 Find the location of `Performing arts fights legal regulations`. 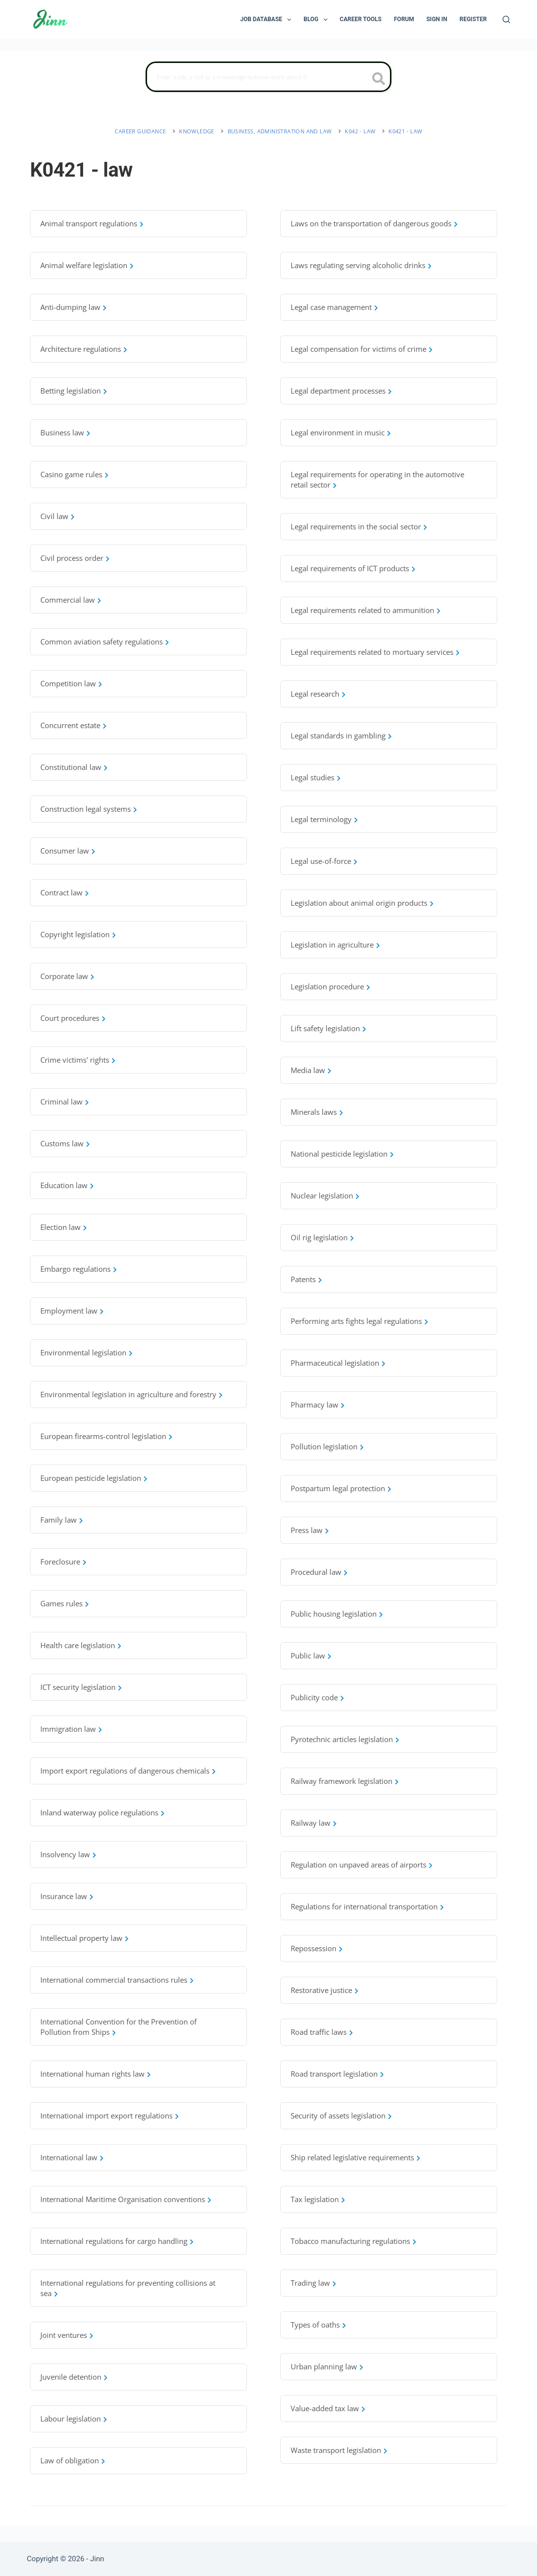

Performing arts fights legal regulations is located at coordinates (356, 1321).